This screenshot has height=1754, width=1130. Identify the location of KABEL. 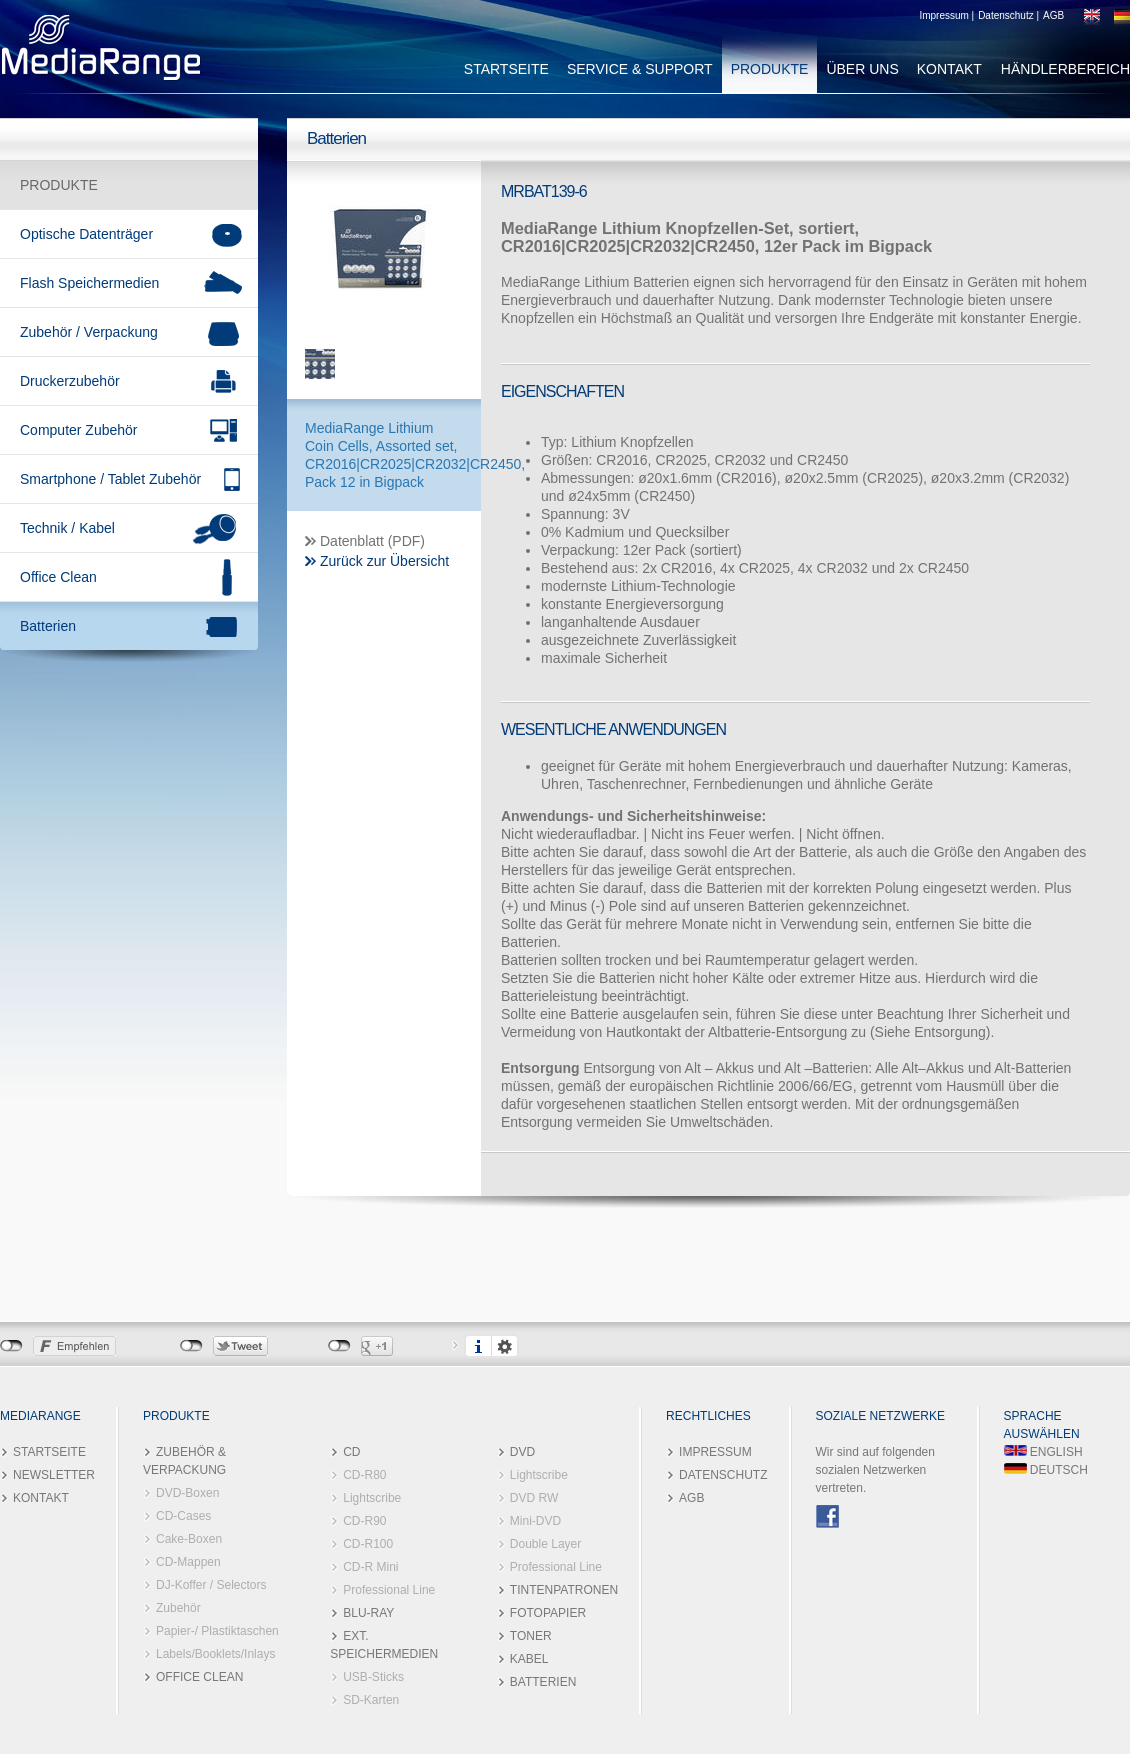
(529, 1659).